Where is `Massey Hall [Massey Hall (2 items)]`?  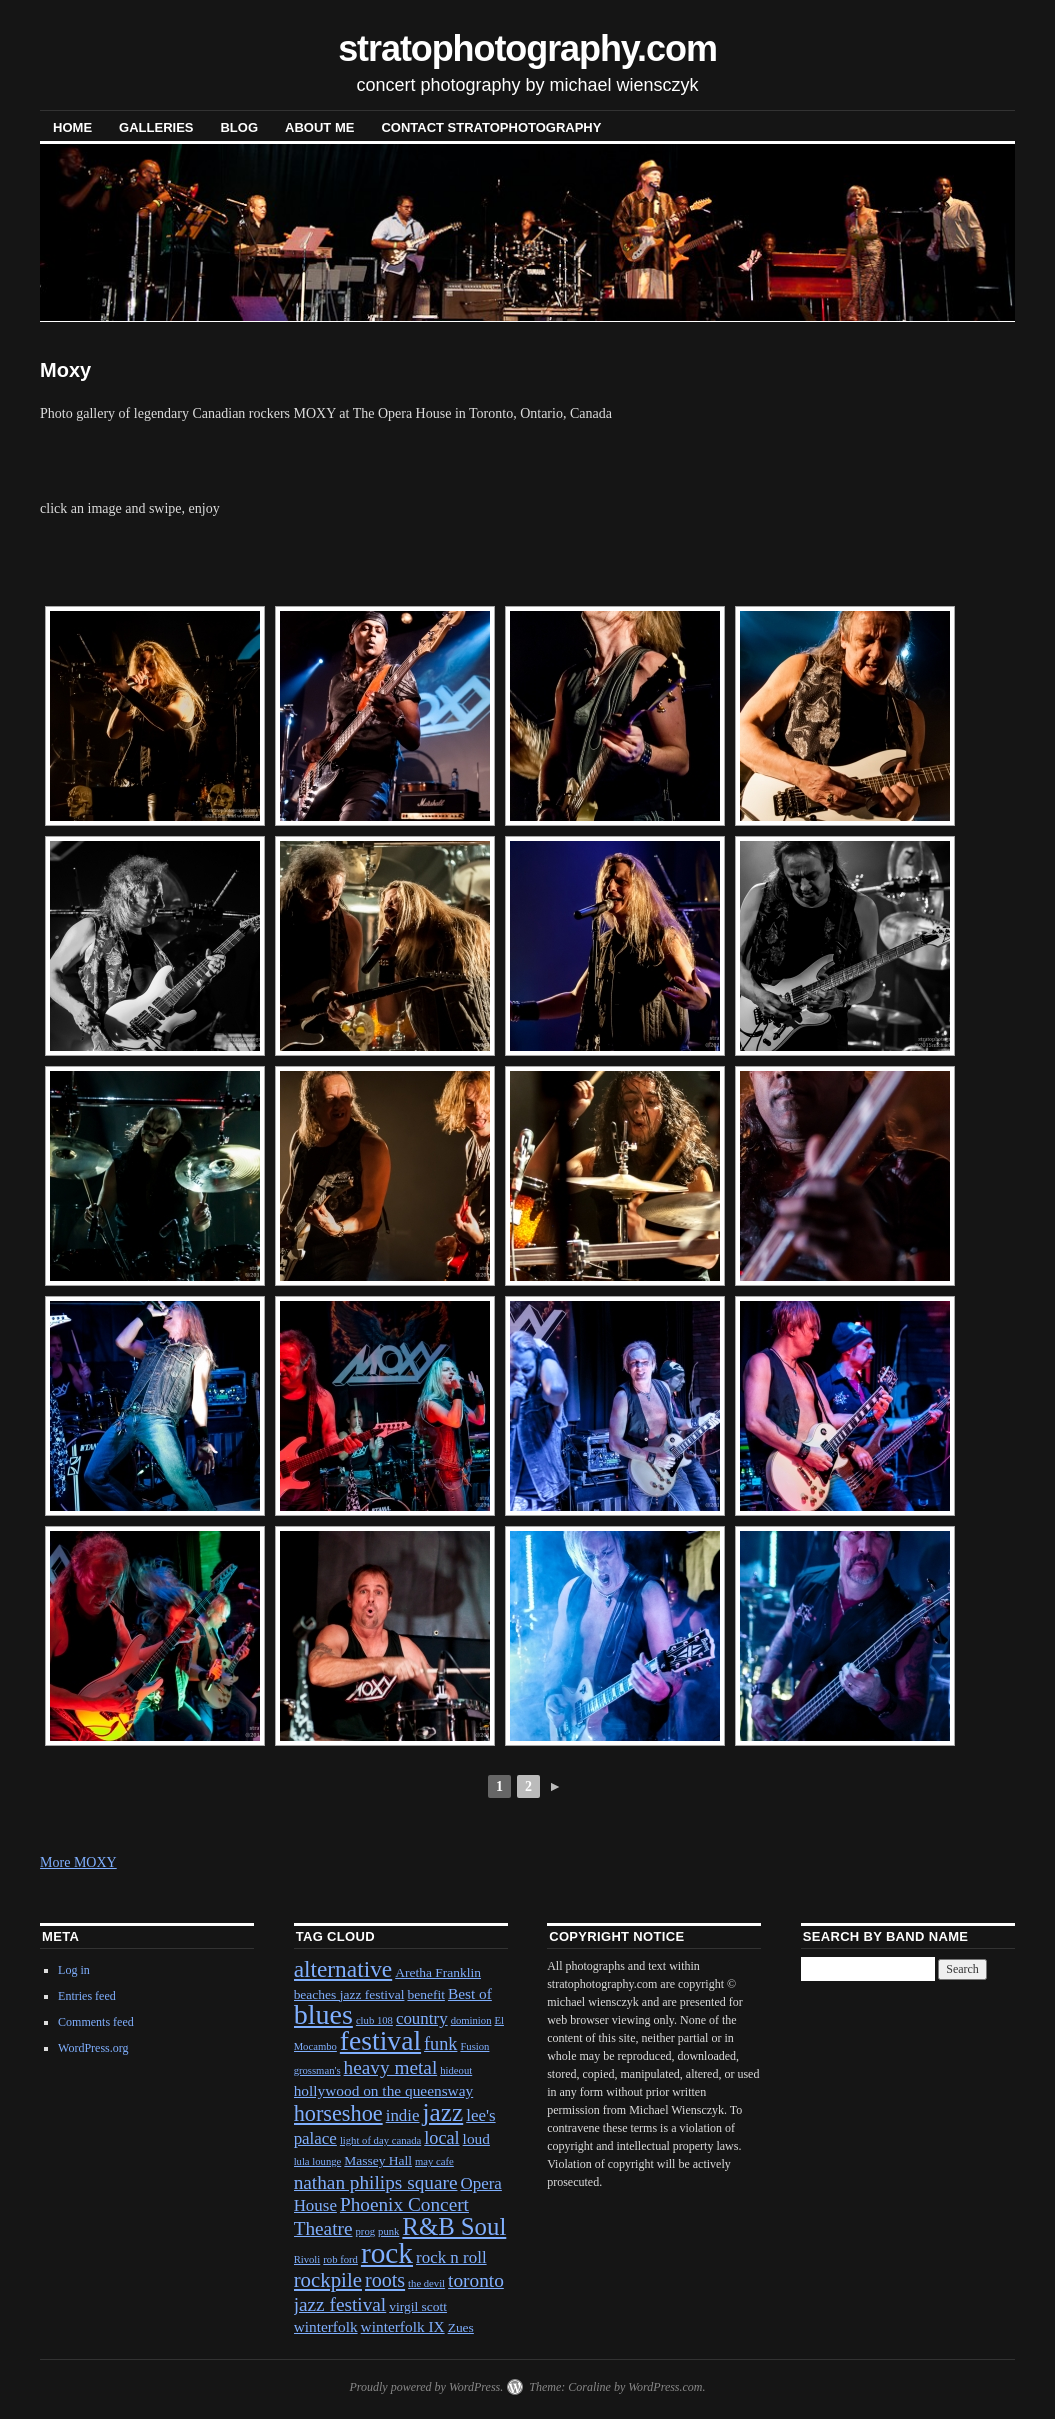 Massey Hall [Massey Hall (2 items)] is located at coordinates (378, 2160).